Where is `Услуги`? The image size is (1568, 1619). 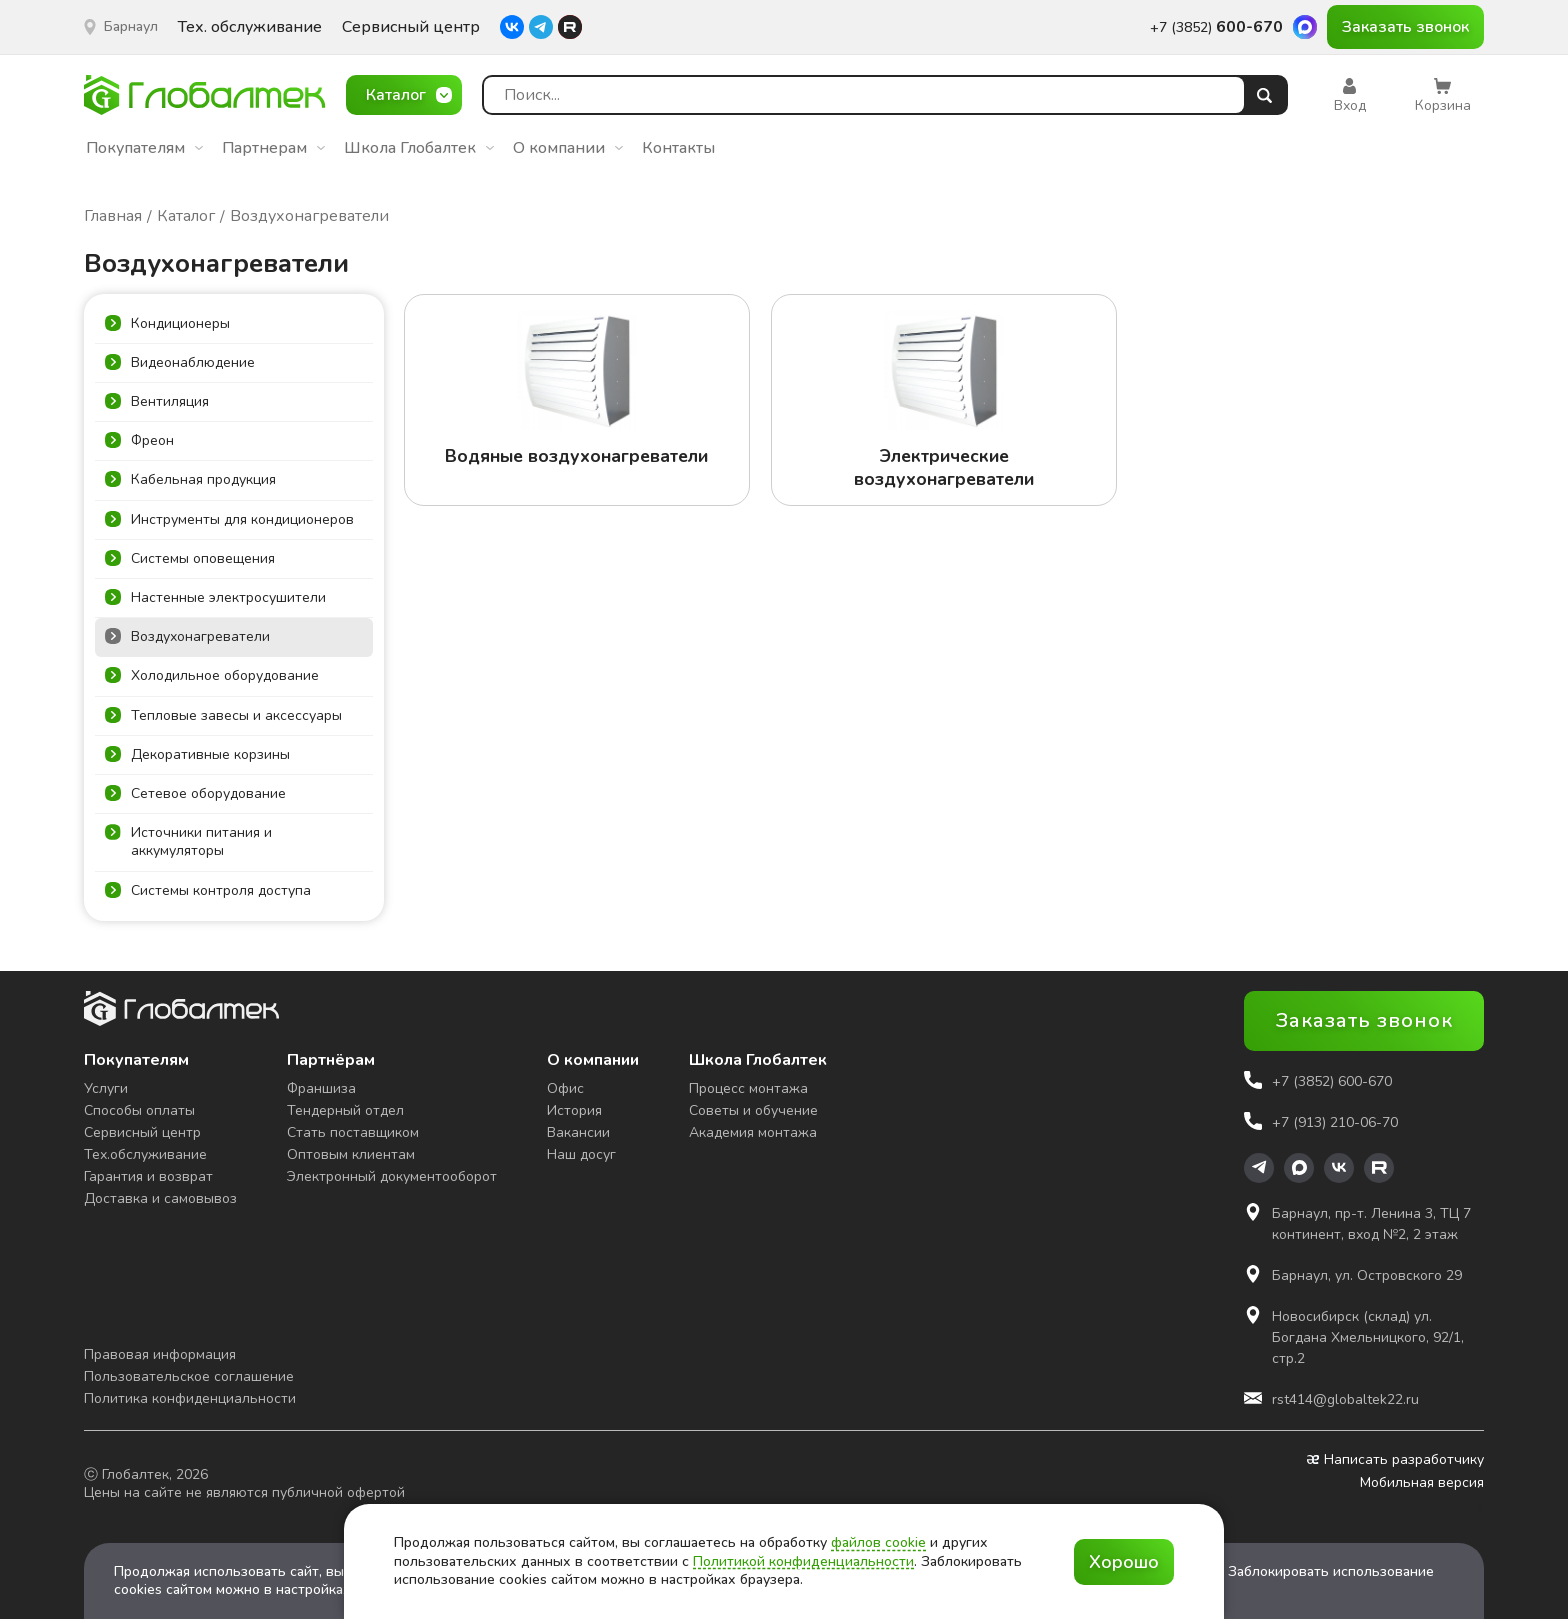 Услуги is located at coordinates (106, 1088).